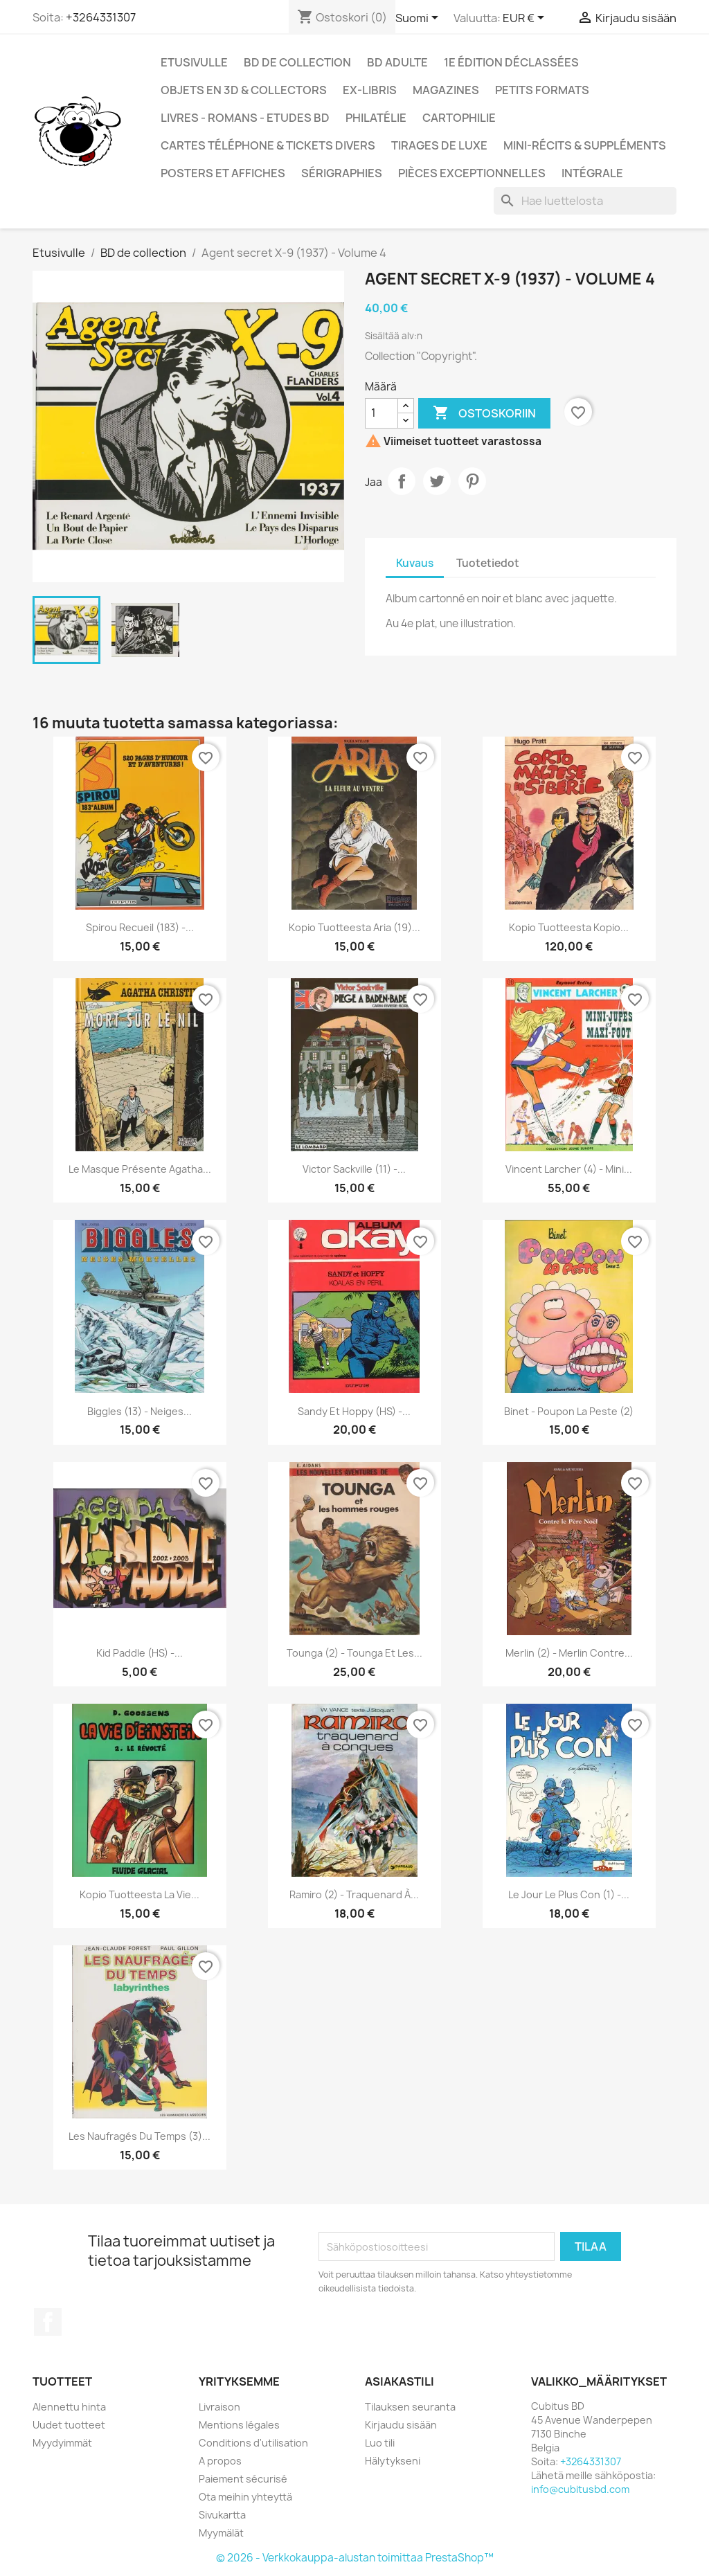 The height and width of the screenshot is (2576, 709). I want to click on BD adulte, so click(397, 62).